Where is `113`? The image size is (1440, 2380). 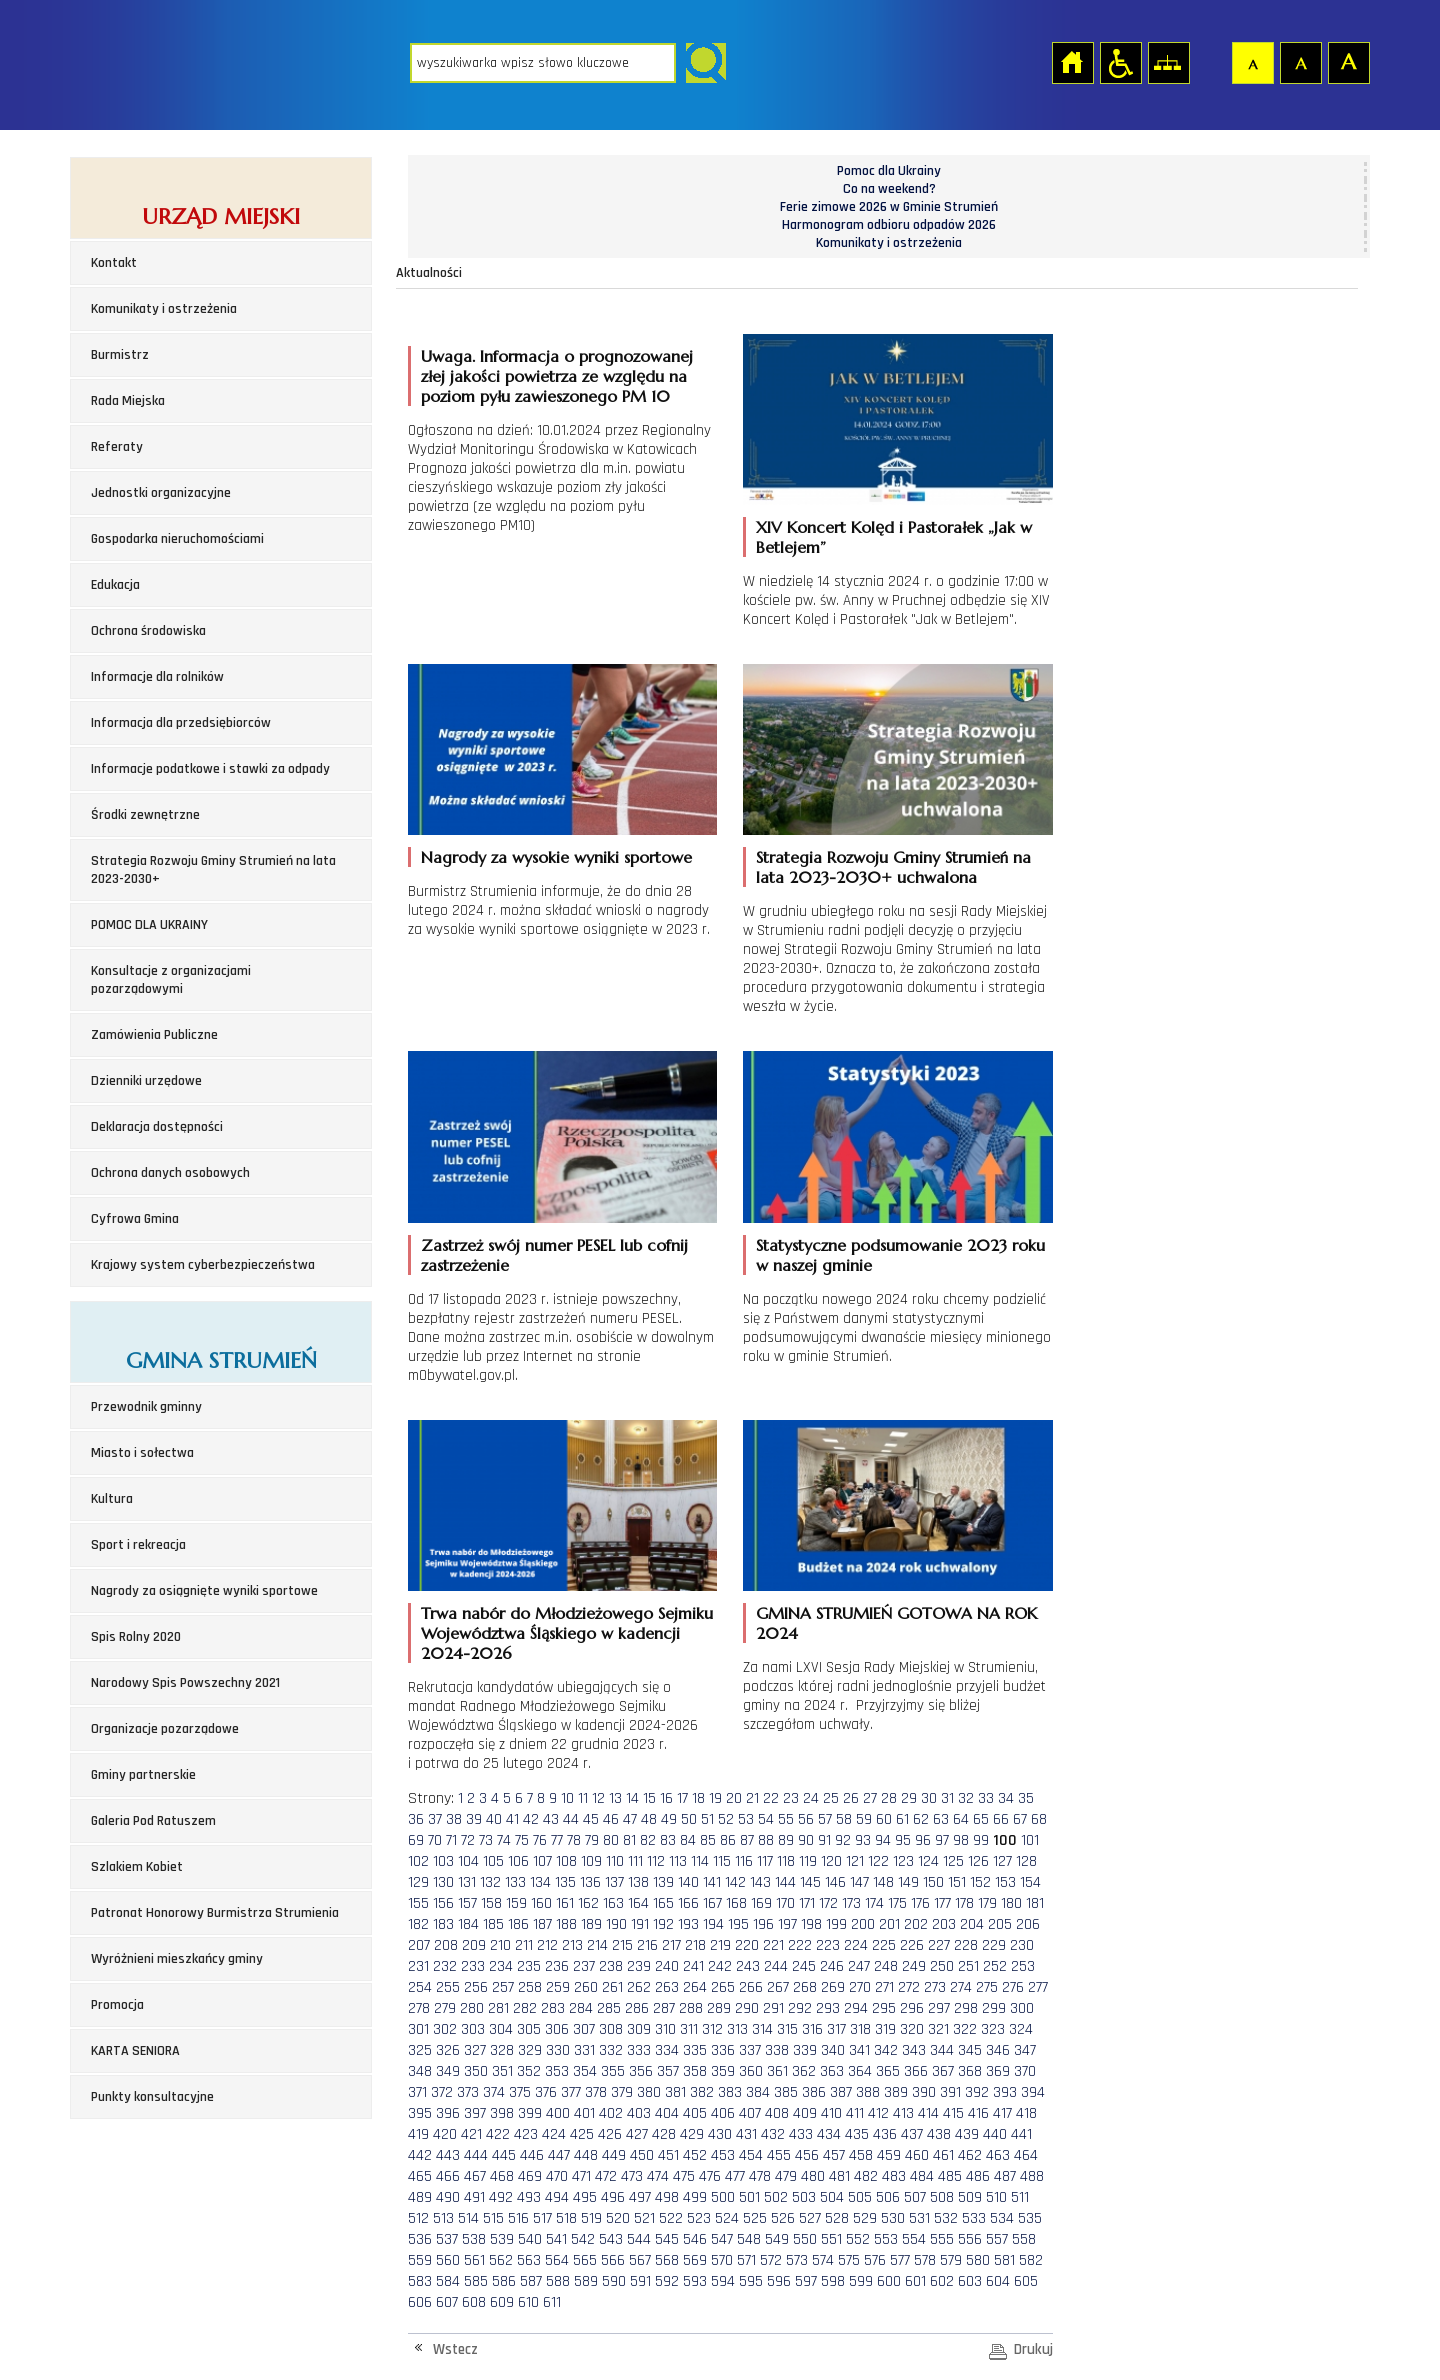 113 is located at coordinates (678, 1861).